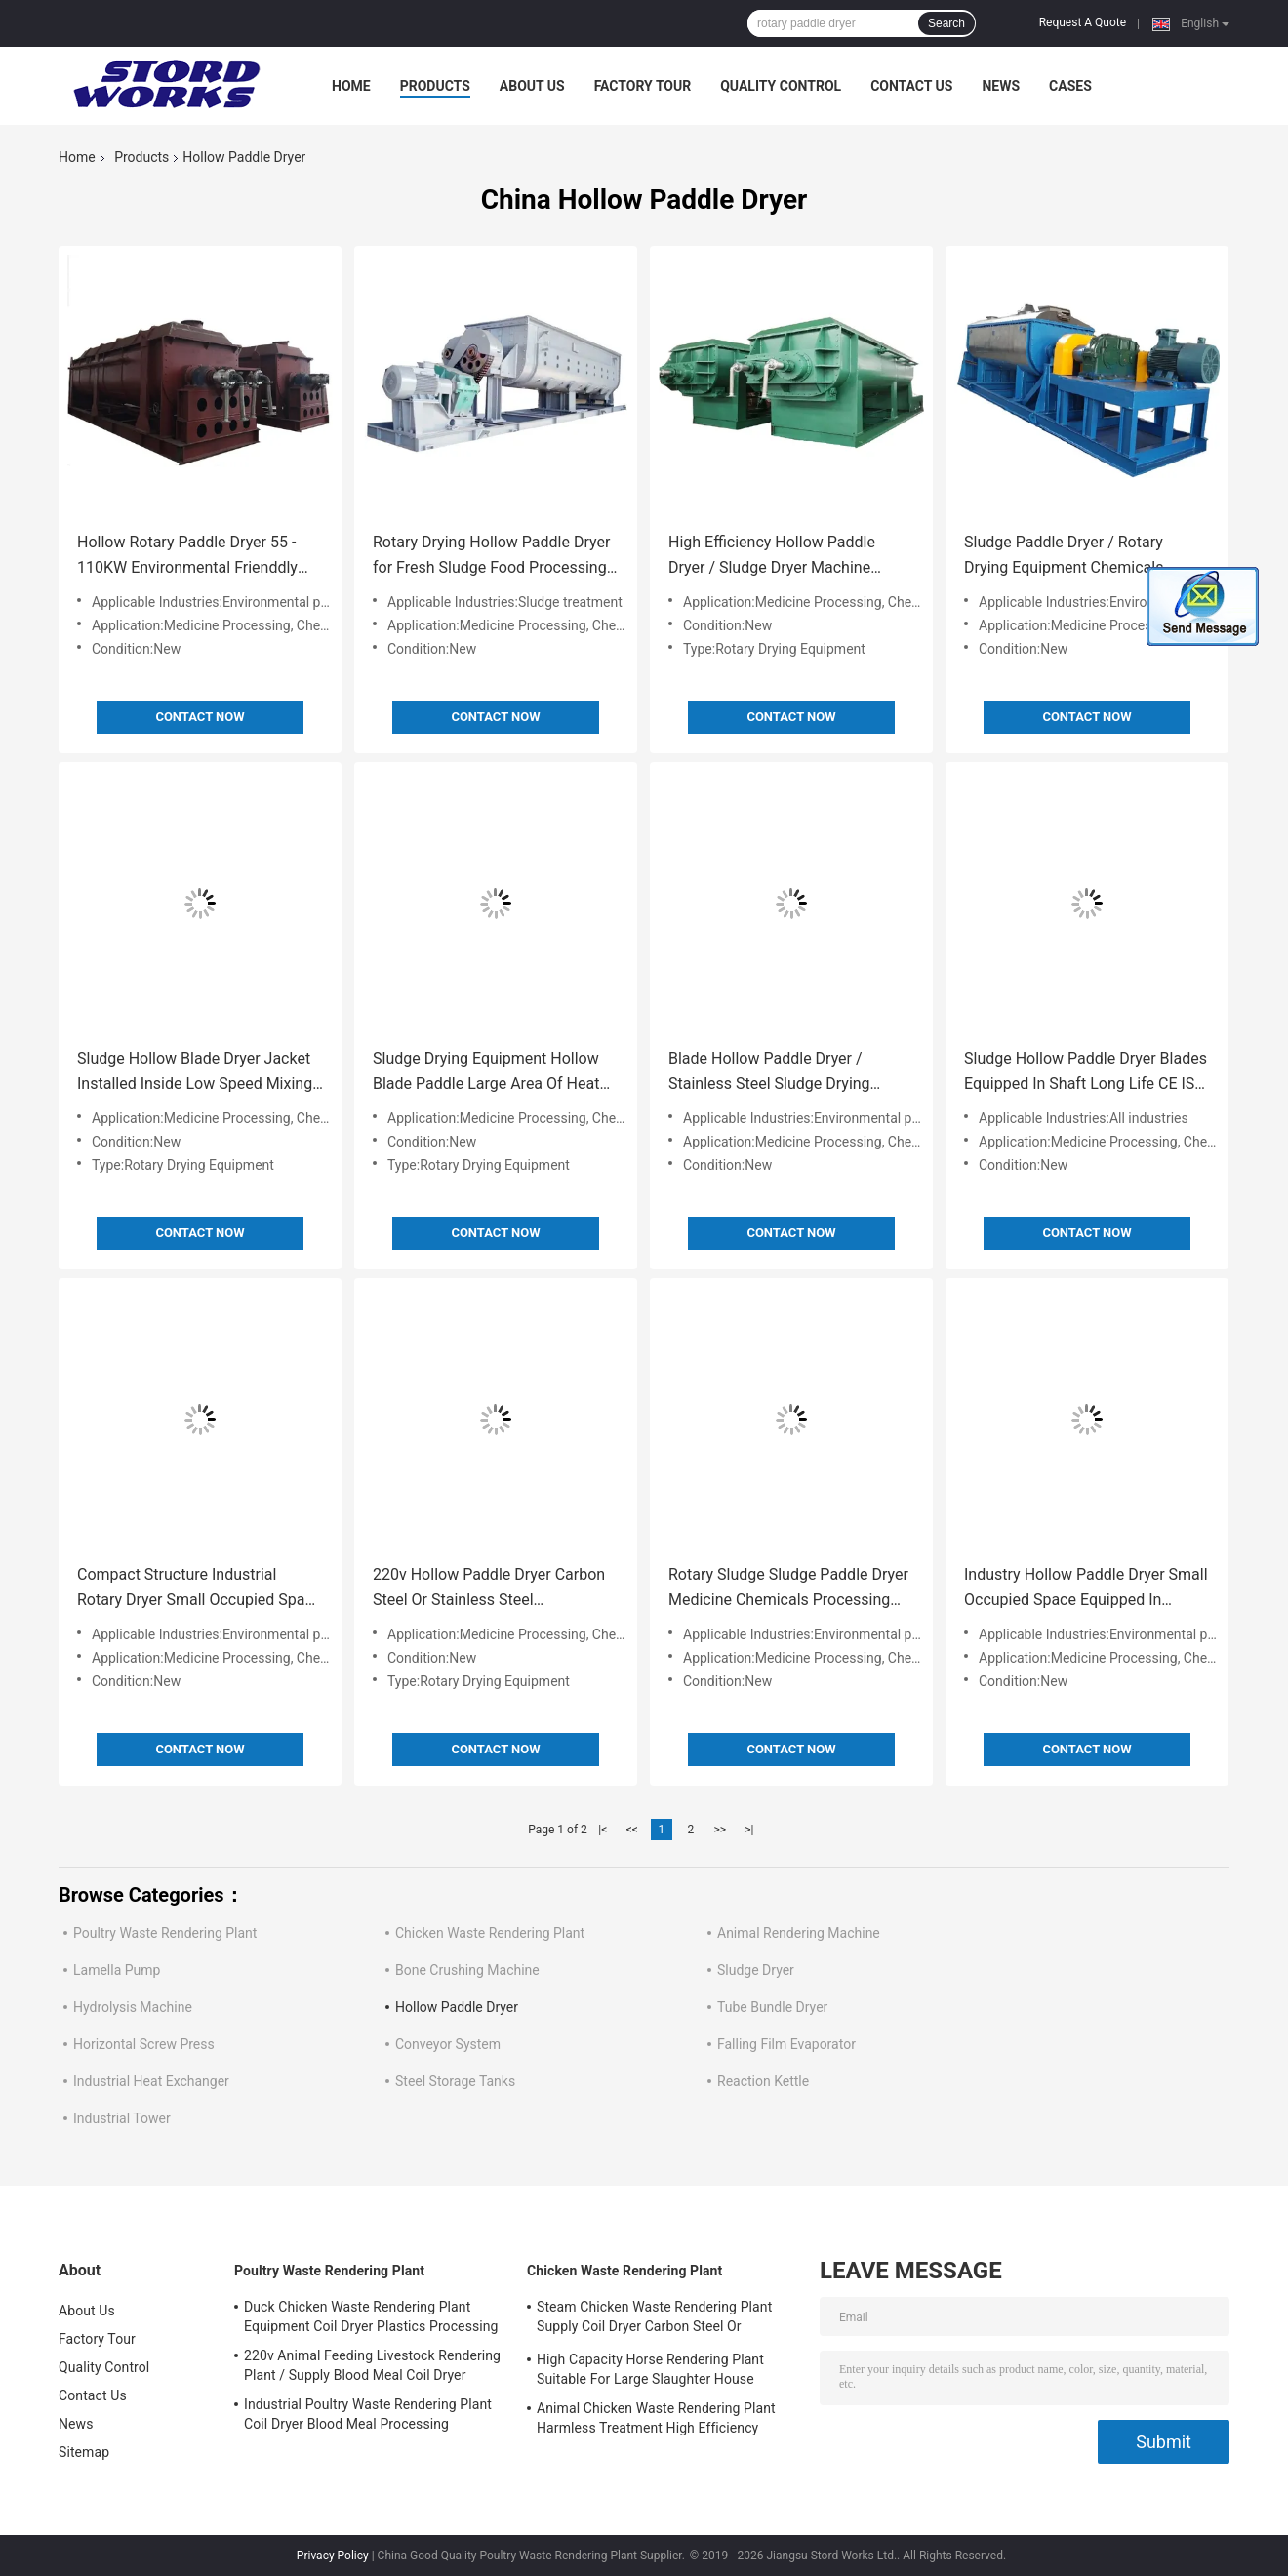 Image resolution: width=1288 pixels, height=2576 pixels. What do you see at coordinates (194, 1073) in the screenshot?
I see `Sludge Hollow Blade Dryer Jacket Installed Inside Low Speed Mixing Type Low Noise` at bounding box center [194, 1073].